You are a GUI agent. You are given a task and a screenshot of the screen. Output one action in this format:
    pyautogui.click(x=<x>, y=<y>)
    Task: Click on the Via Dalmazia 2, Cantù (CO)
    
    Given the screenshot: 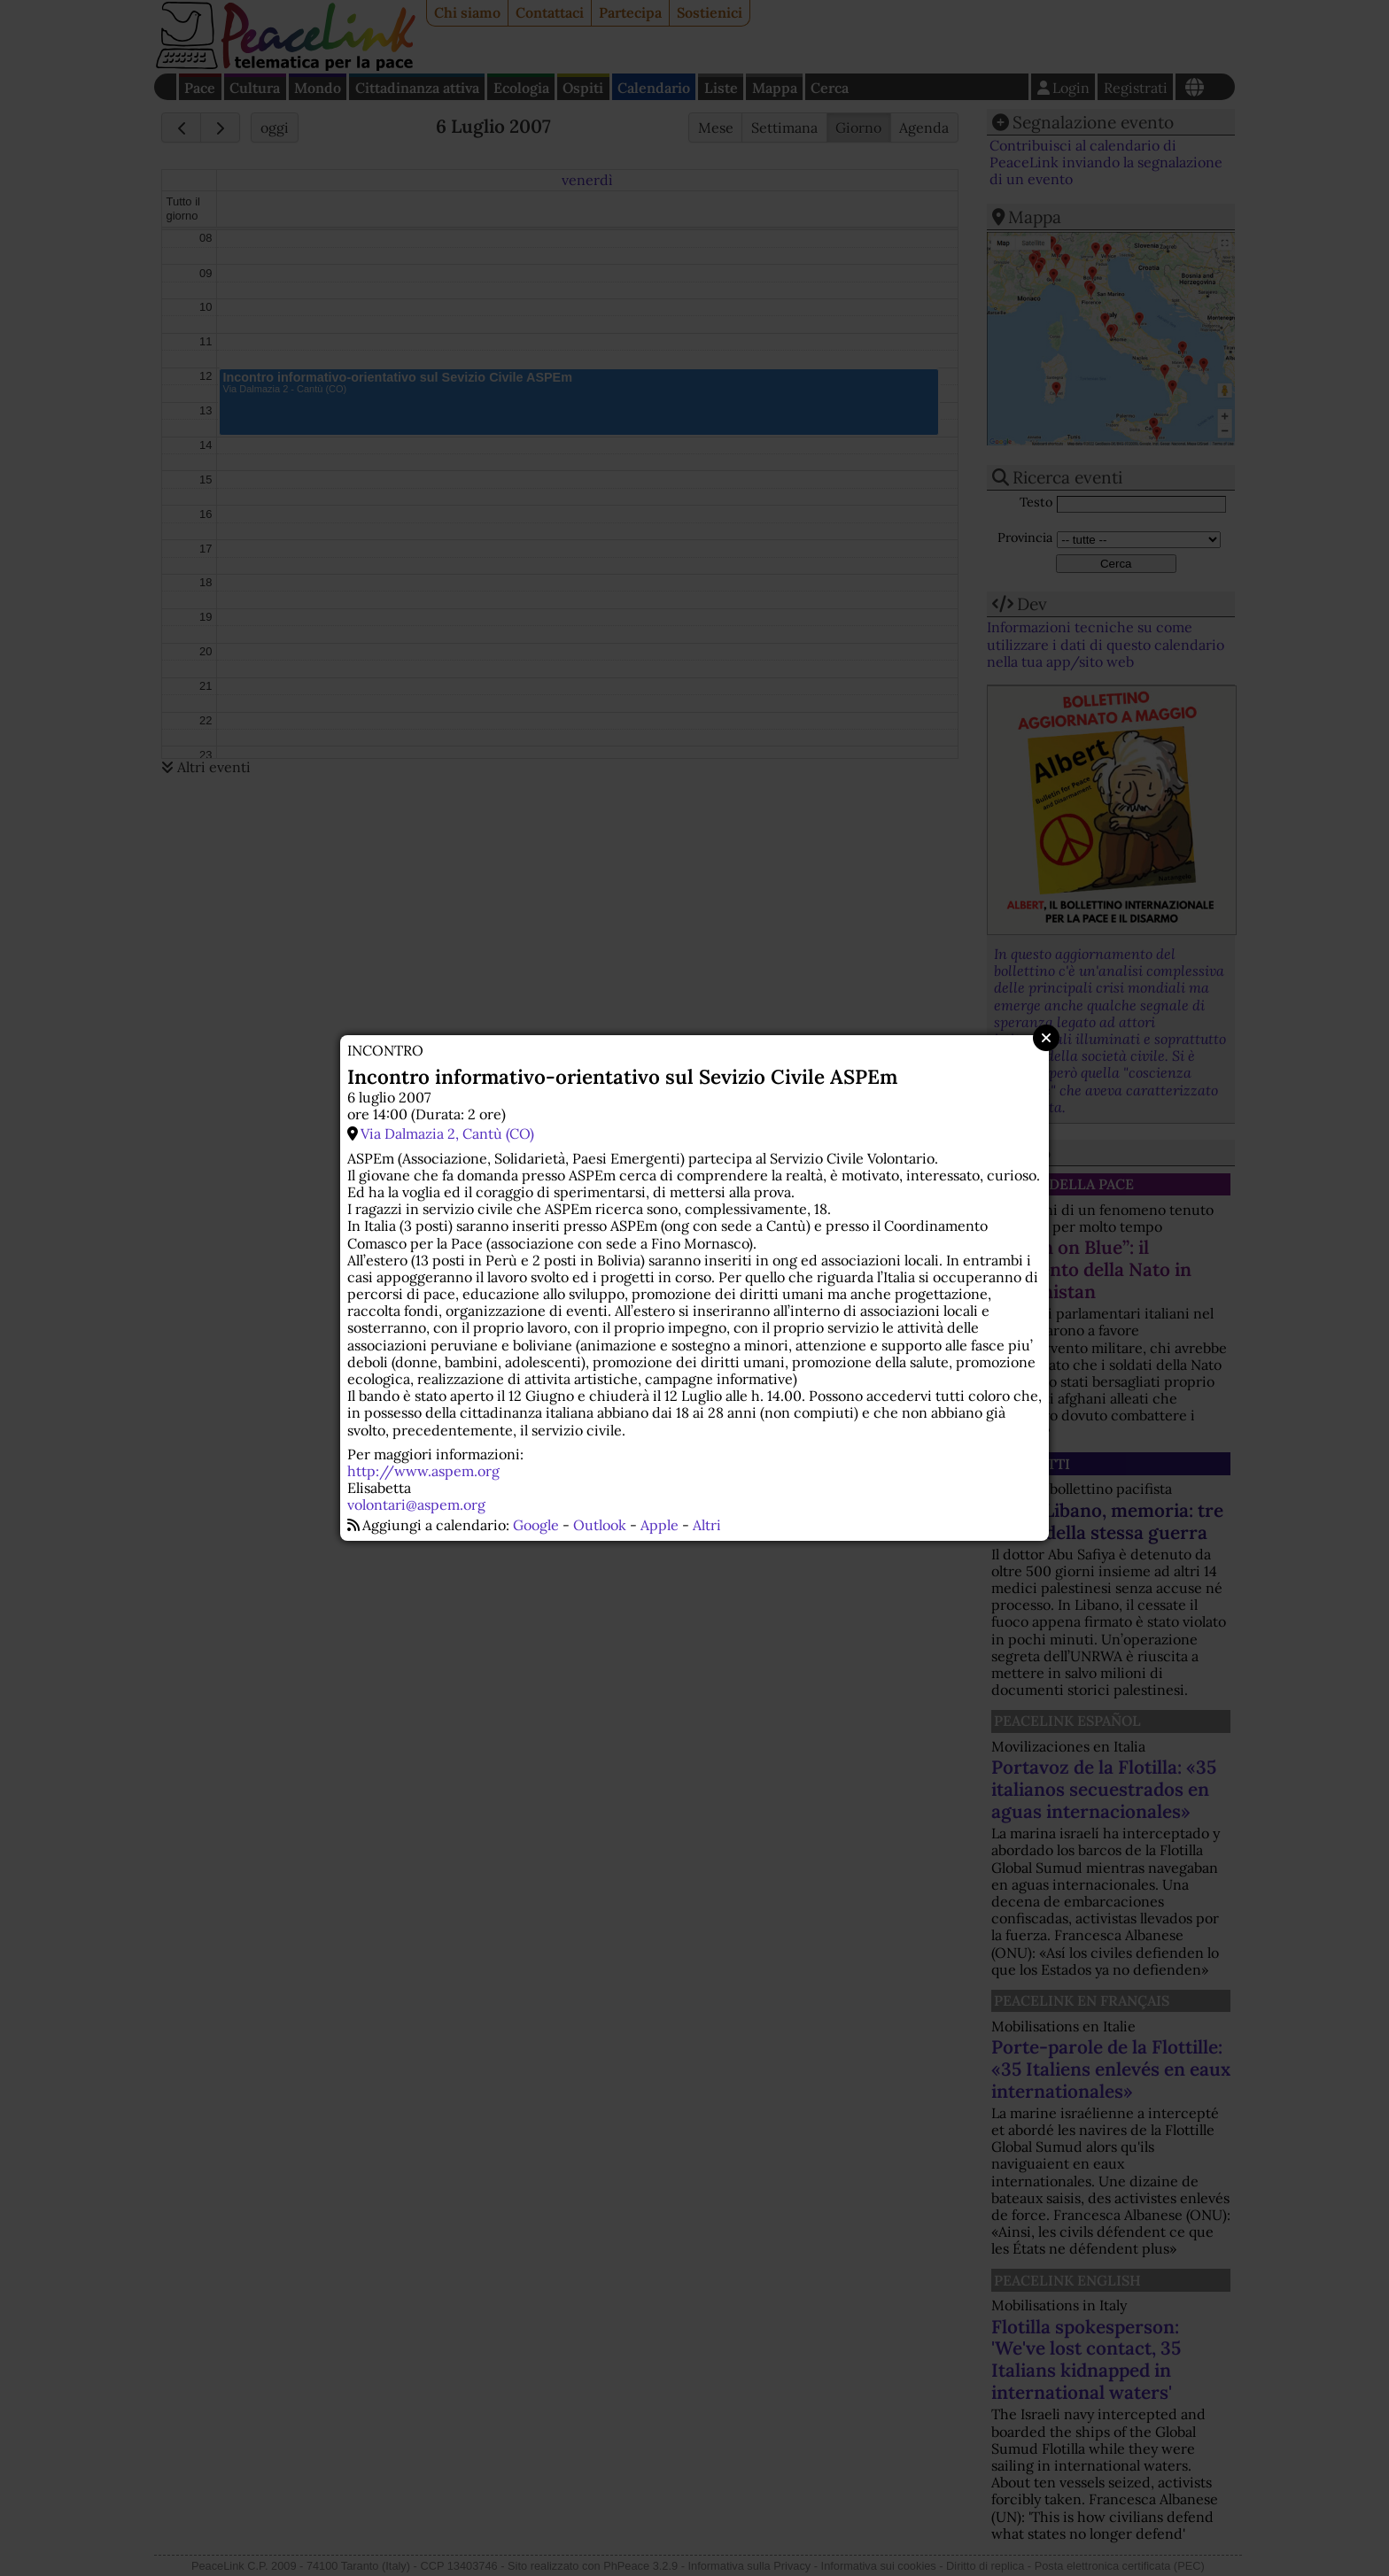 What is the action you would take?
    pyautogui.click(x=447, y=1133)
    